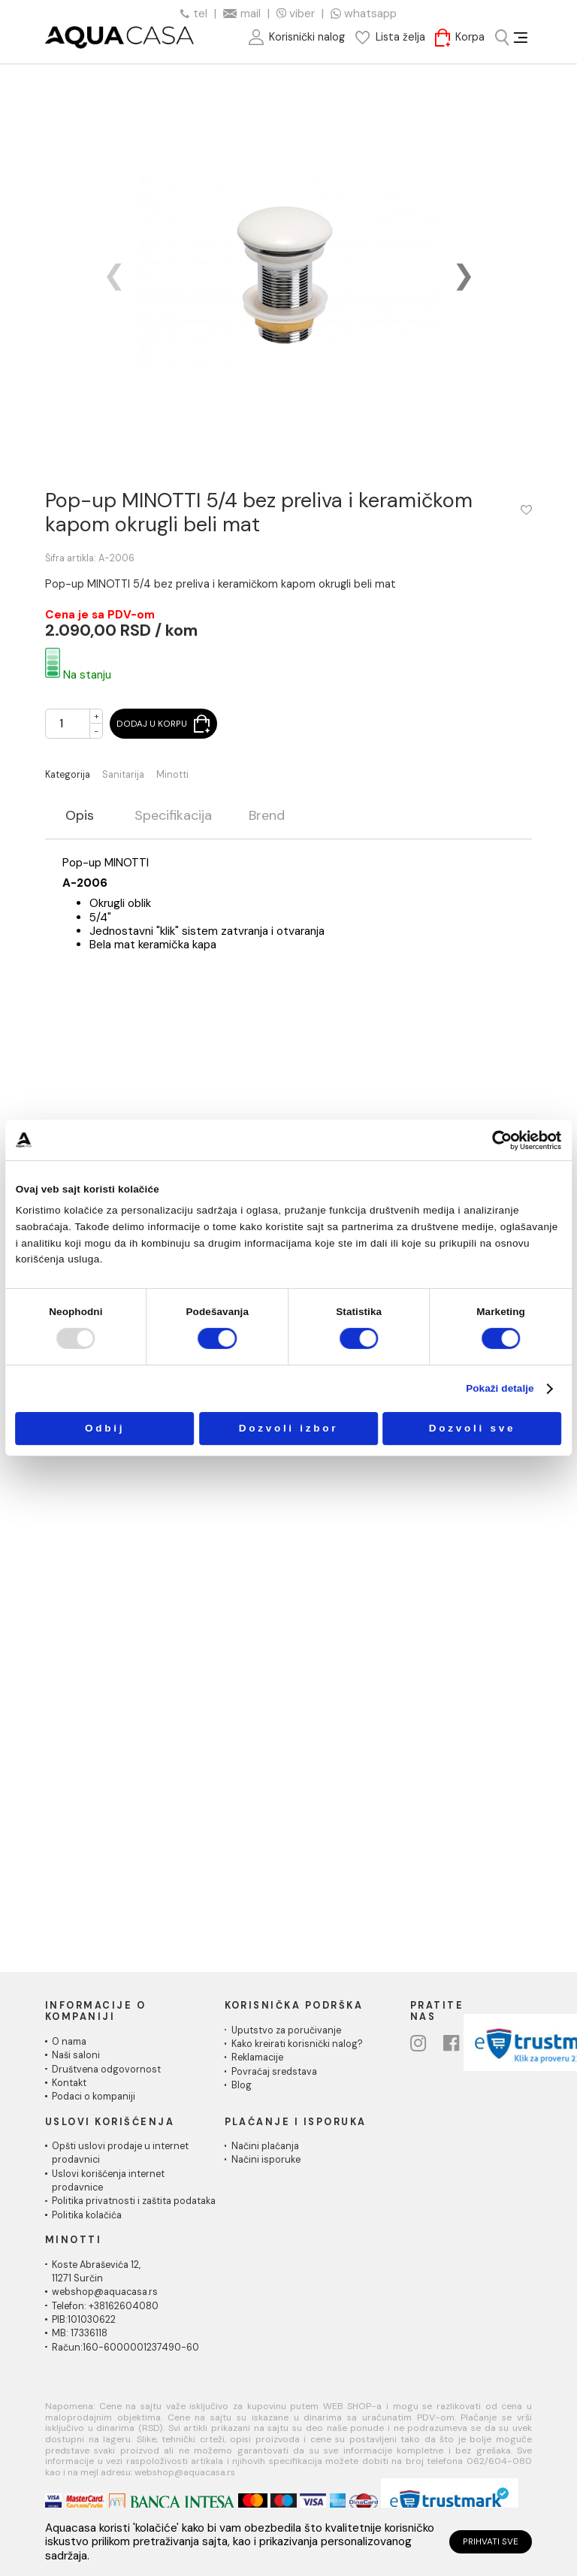 This screenshot has width=577, height=2576. What do you see at coordinates (297, 2044) in the screenshot?
I see `Kako kreirati korisnički nalog?` at bounding box center [297, 2044].